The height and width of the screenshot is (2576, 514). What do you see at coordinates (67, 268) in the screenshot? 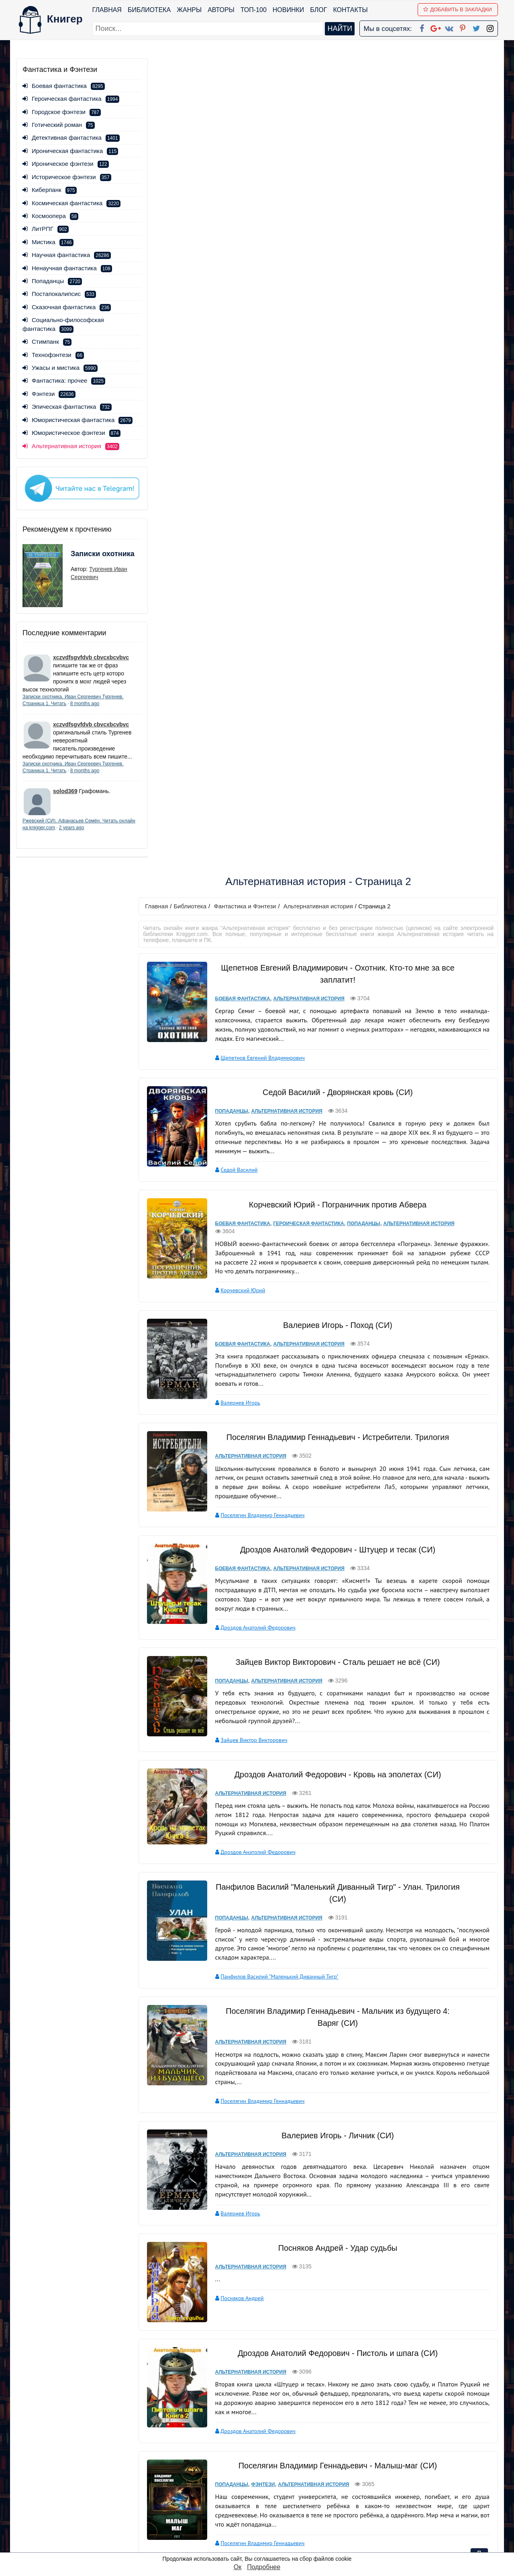
I see `Ненаучная фантастика` at bounding box center [67, 268].